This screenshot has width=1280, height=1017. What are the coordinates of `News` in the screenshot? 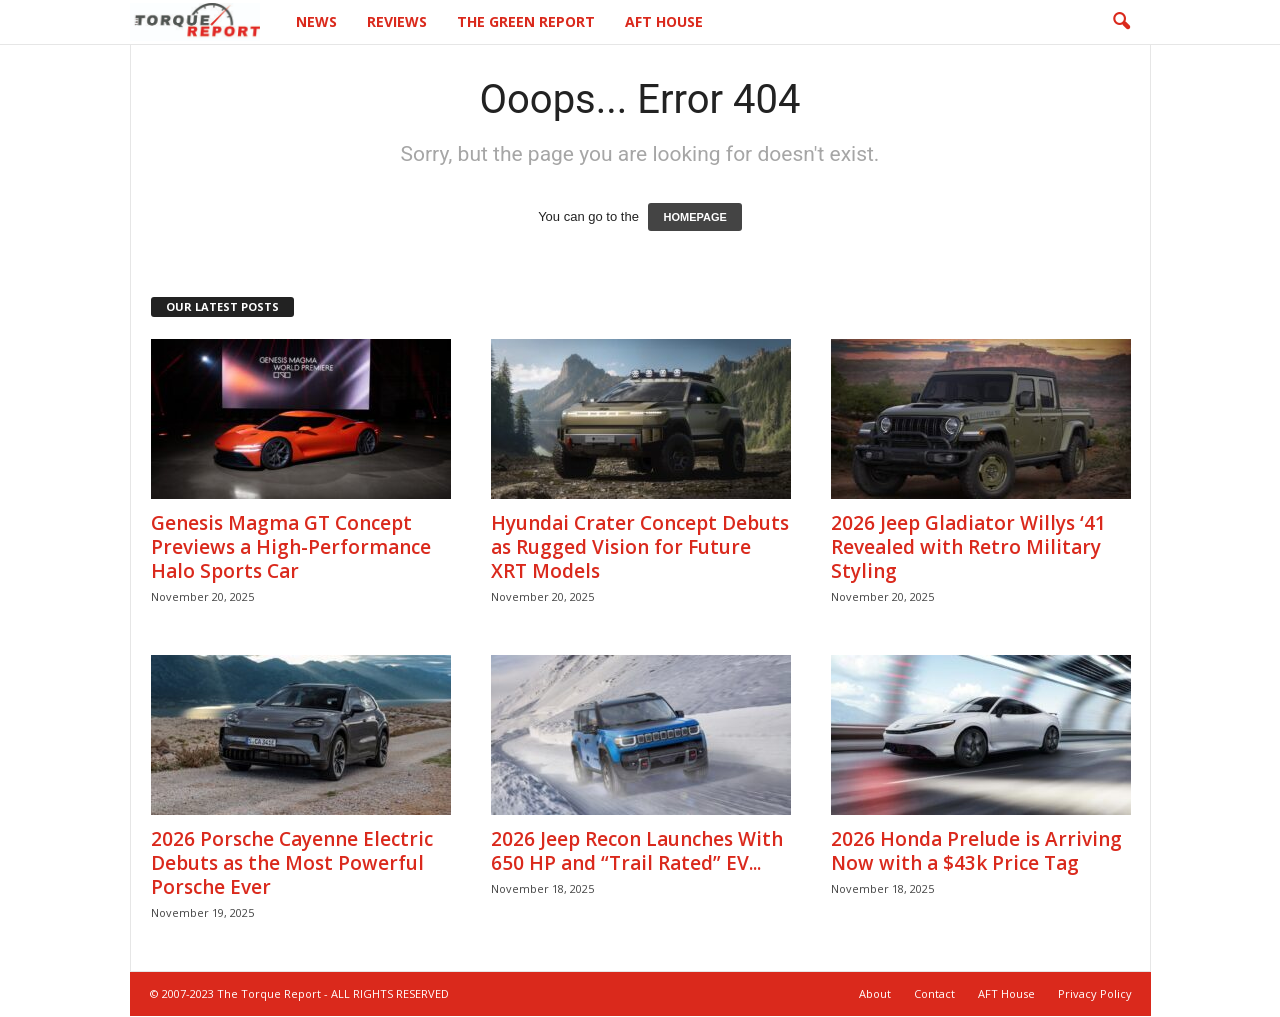 It's located at (316, 21).